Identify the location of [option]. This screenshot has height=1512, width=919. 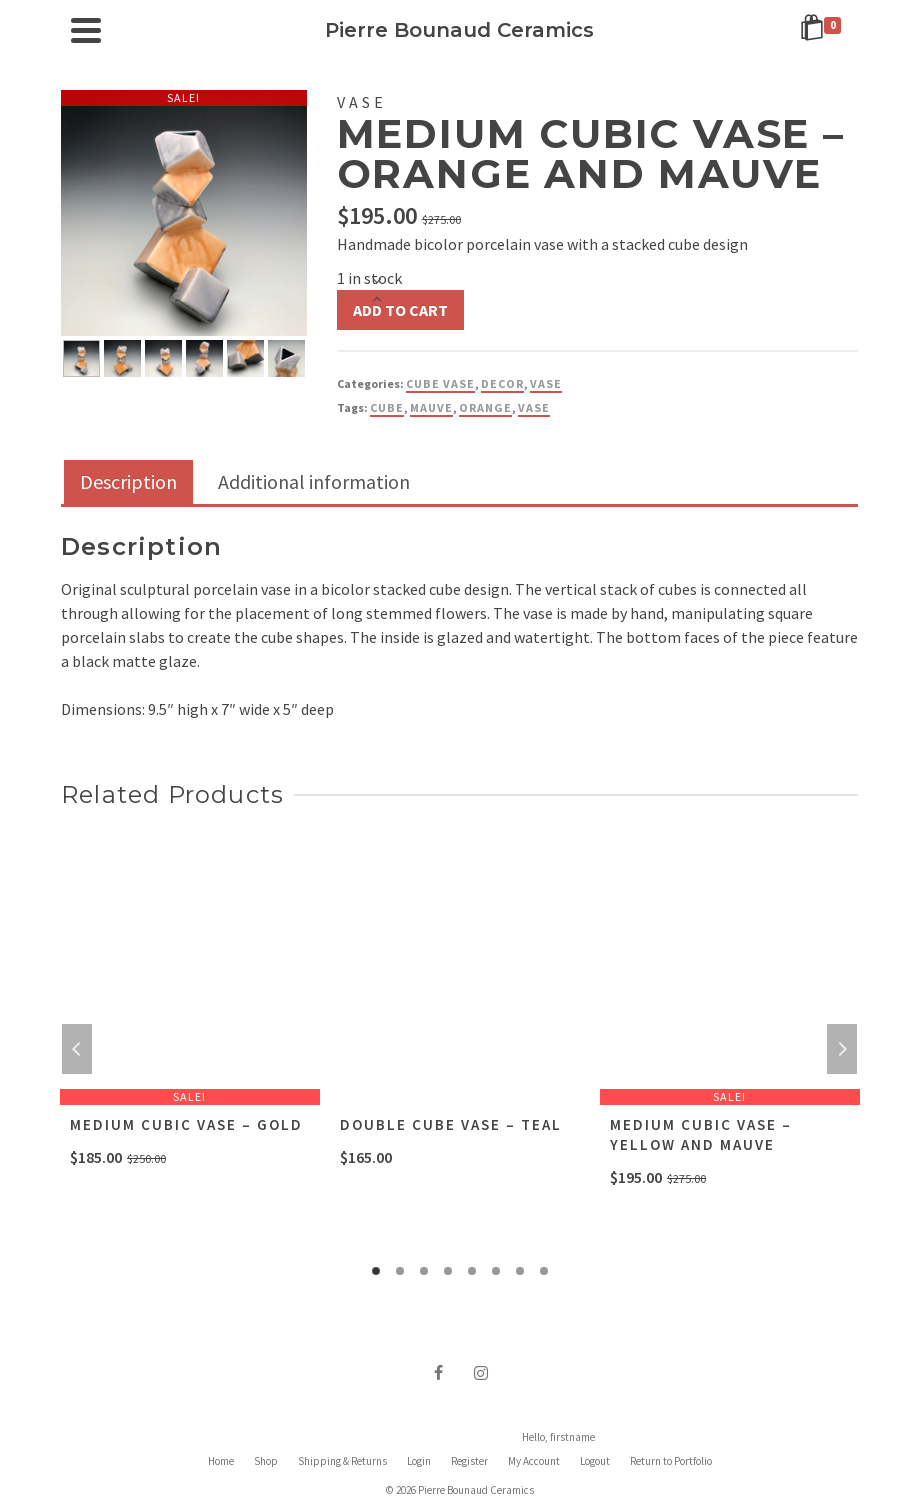
(81, 356).